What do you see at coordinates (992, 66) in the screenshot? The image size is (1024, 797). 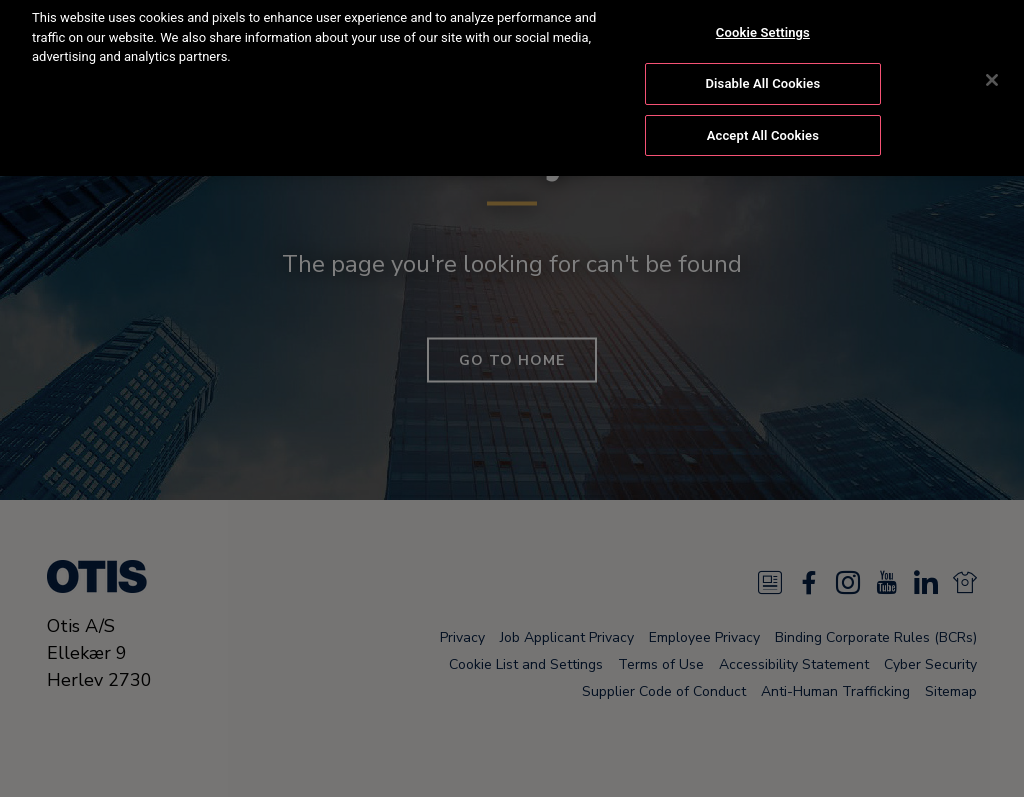 I see `[Close]` at bounding box center [992, 66].